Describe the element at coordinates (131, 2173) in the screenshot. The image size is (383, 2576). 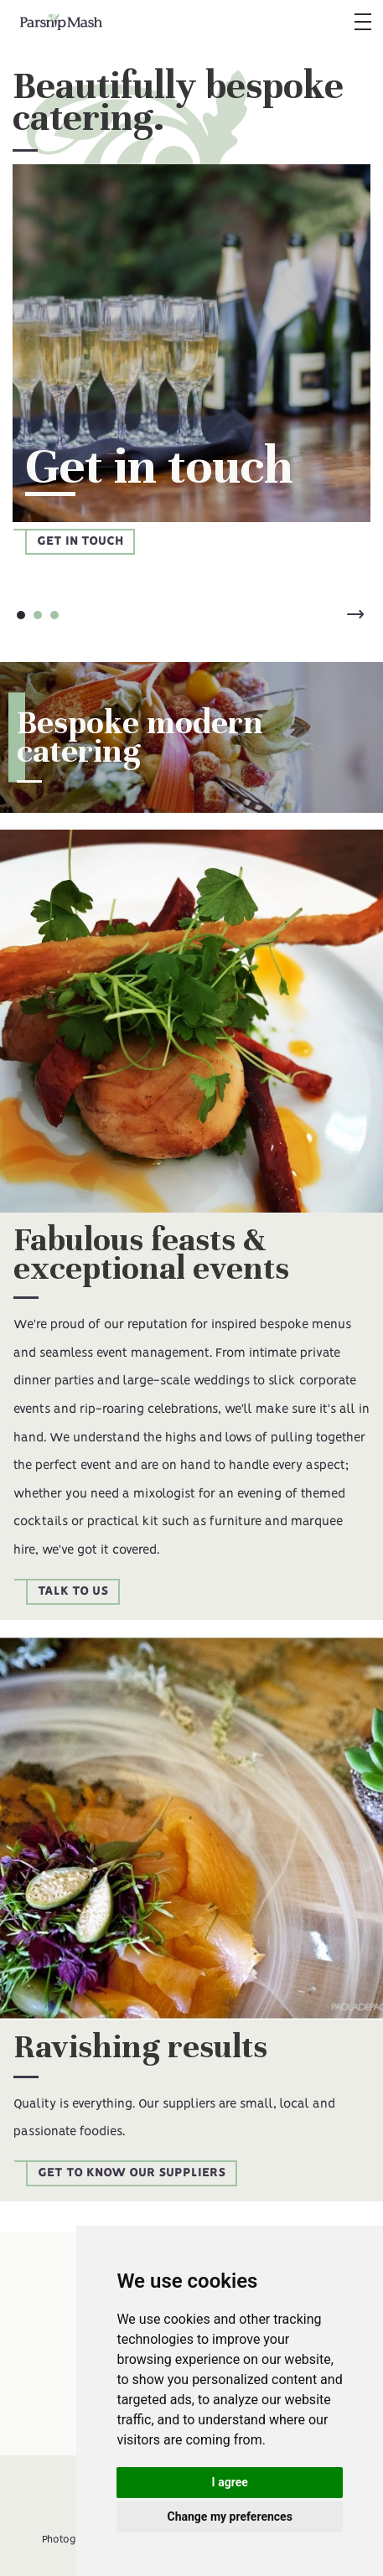
I see `Get to know our suppliers` at that location.